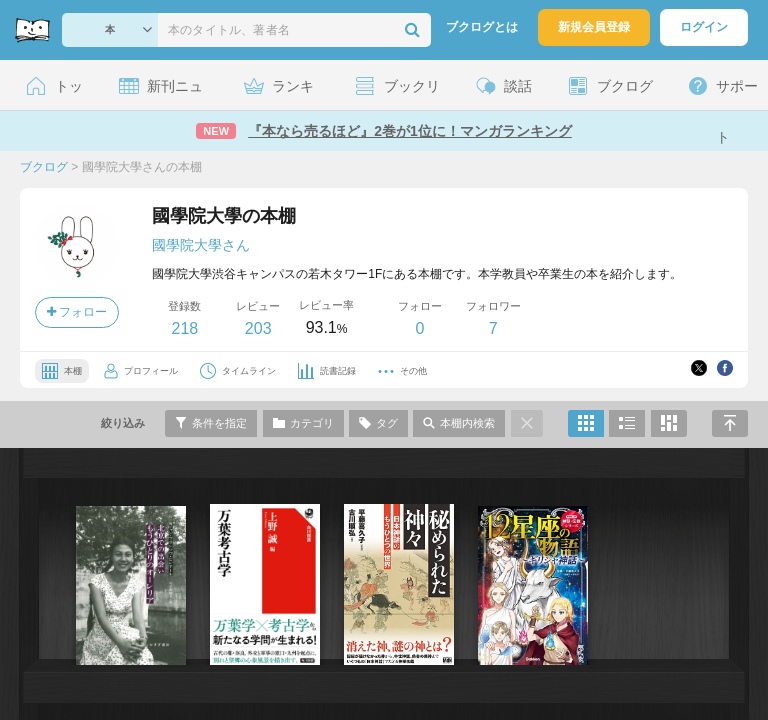 The height and width of the screenshot is (720, 768). I want to click on ブクログとは, so click(482, 27).